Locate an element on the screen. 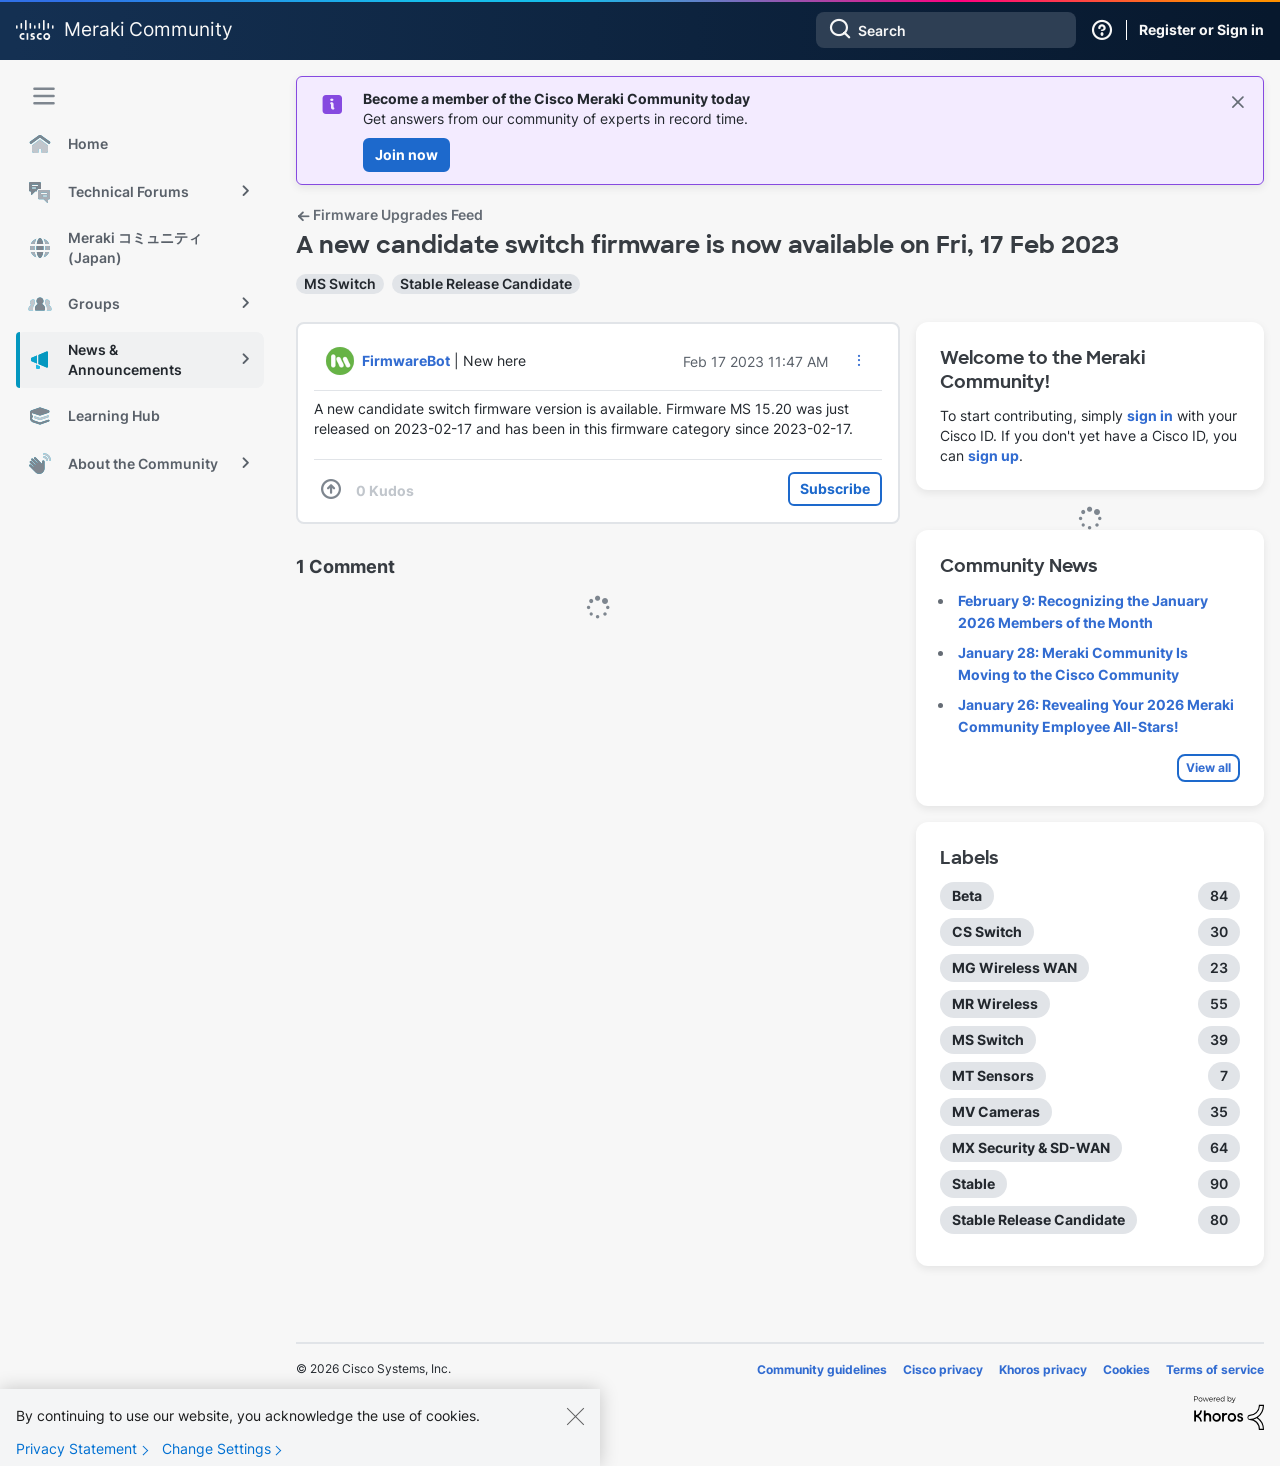  sign up is located at coordinates (993, 455).